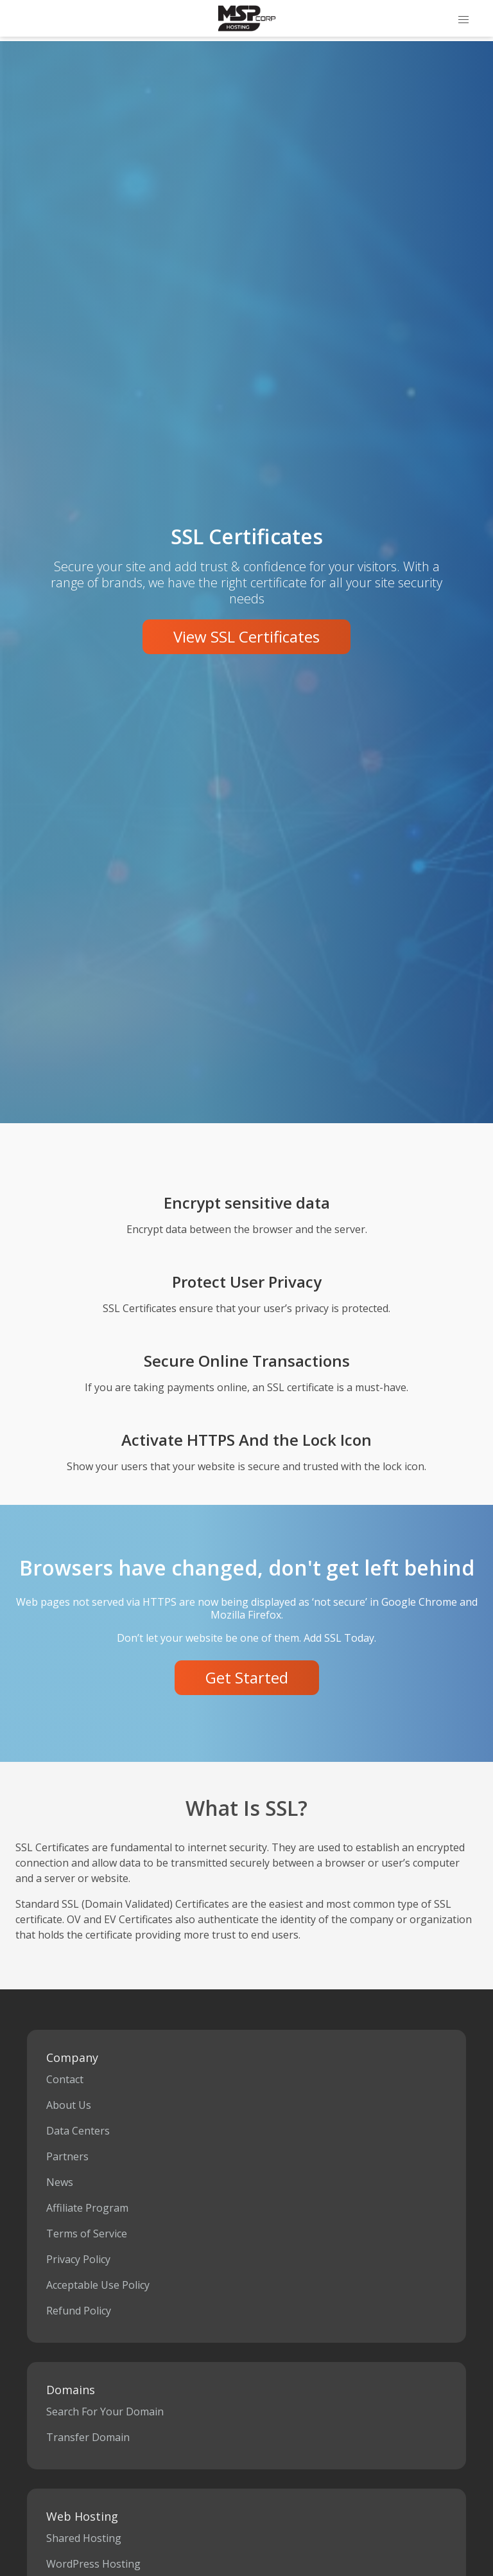 The width and height of the screenshot is (493, 2576). Describe the element at coordinates (64, 2079) in the screenshot. I see `Contact` at that location.